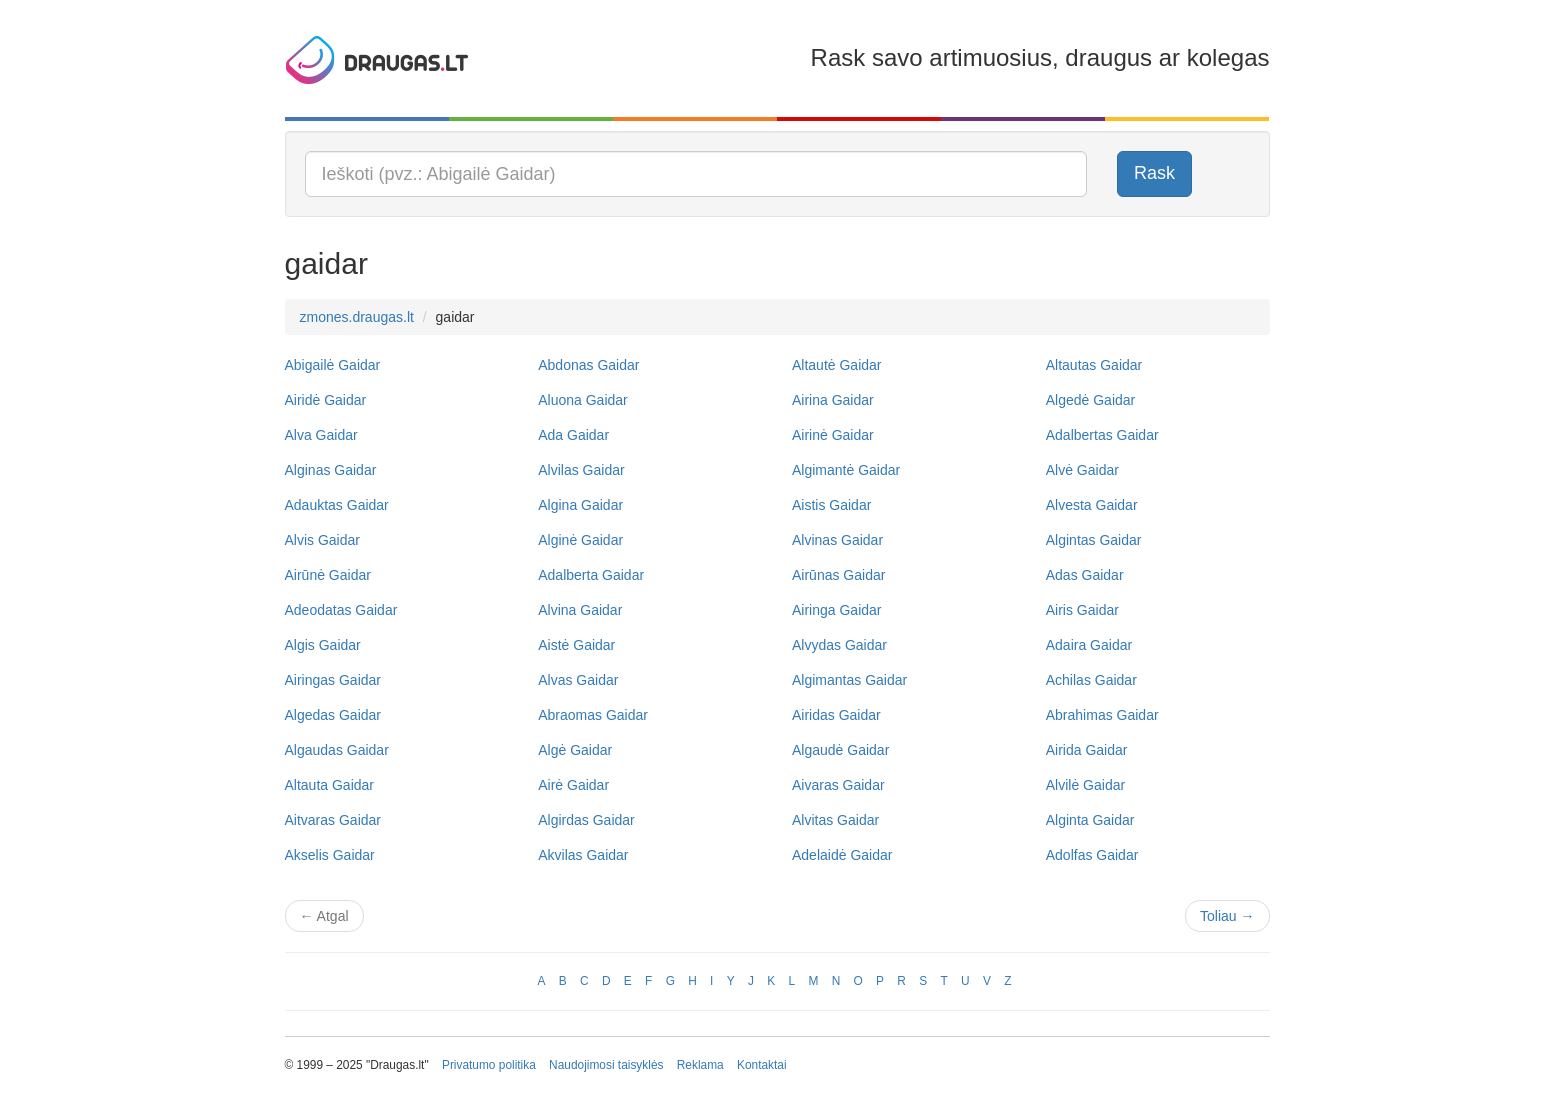  What do you see at coordinates (838, 575) in the screenshot?
I see `Airūnas Gaidar` at bounding box center [838, 575].